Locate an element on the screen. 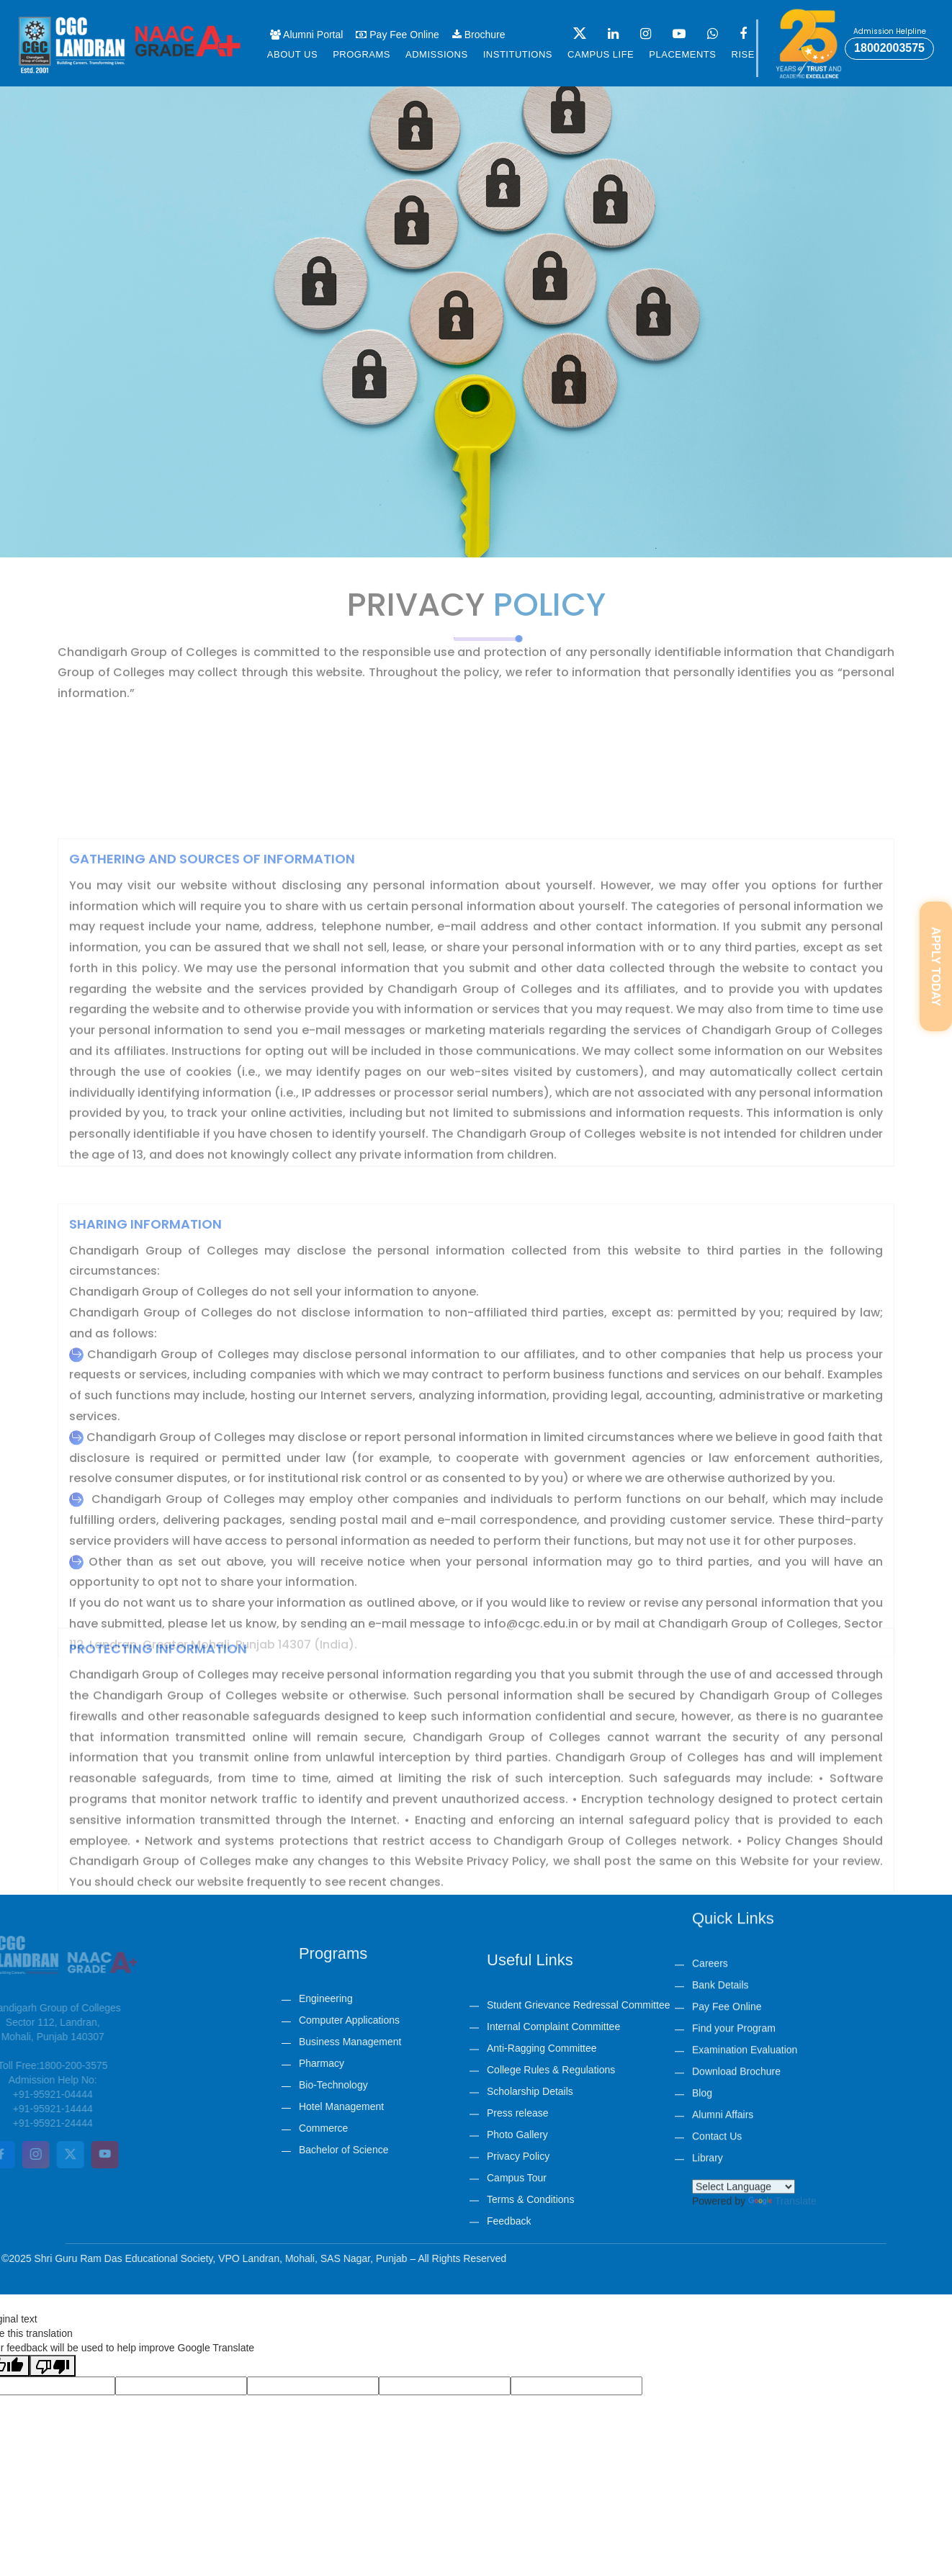 This screenshot has width=952, height=2576. Contact Us is located at coordinates (717, 1902).